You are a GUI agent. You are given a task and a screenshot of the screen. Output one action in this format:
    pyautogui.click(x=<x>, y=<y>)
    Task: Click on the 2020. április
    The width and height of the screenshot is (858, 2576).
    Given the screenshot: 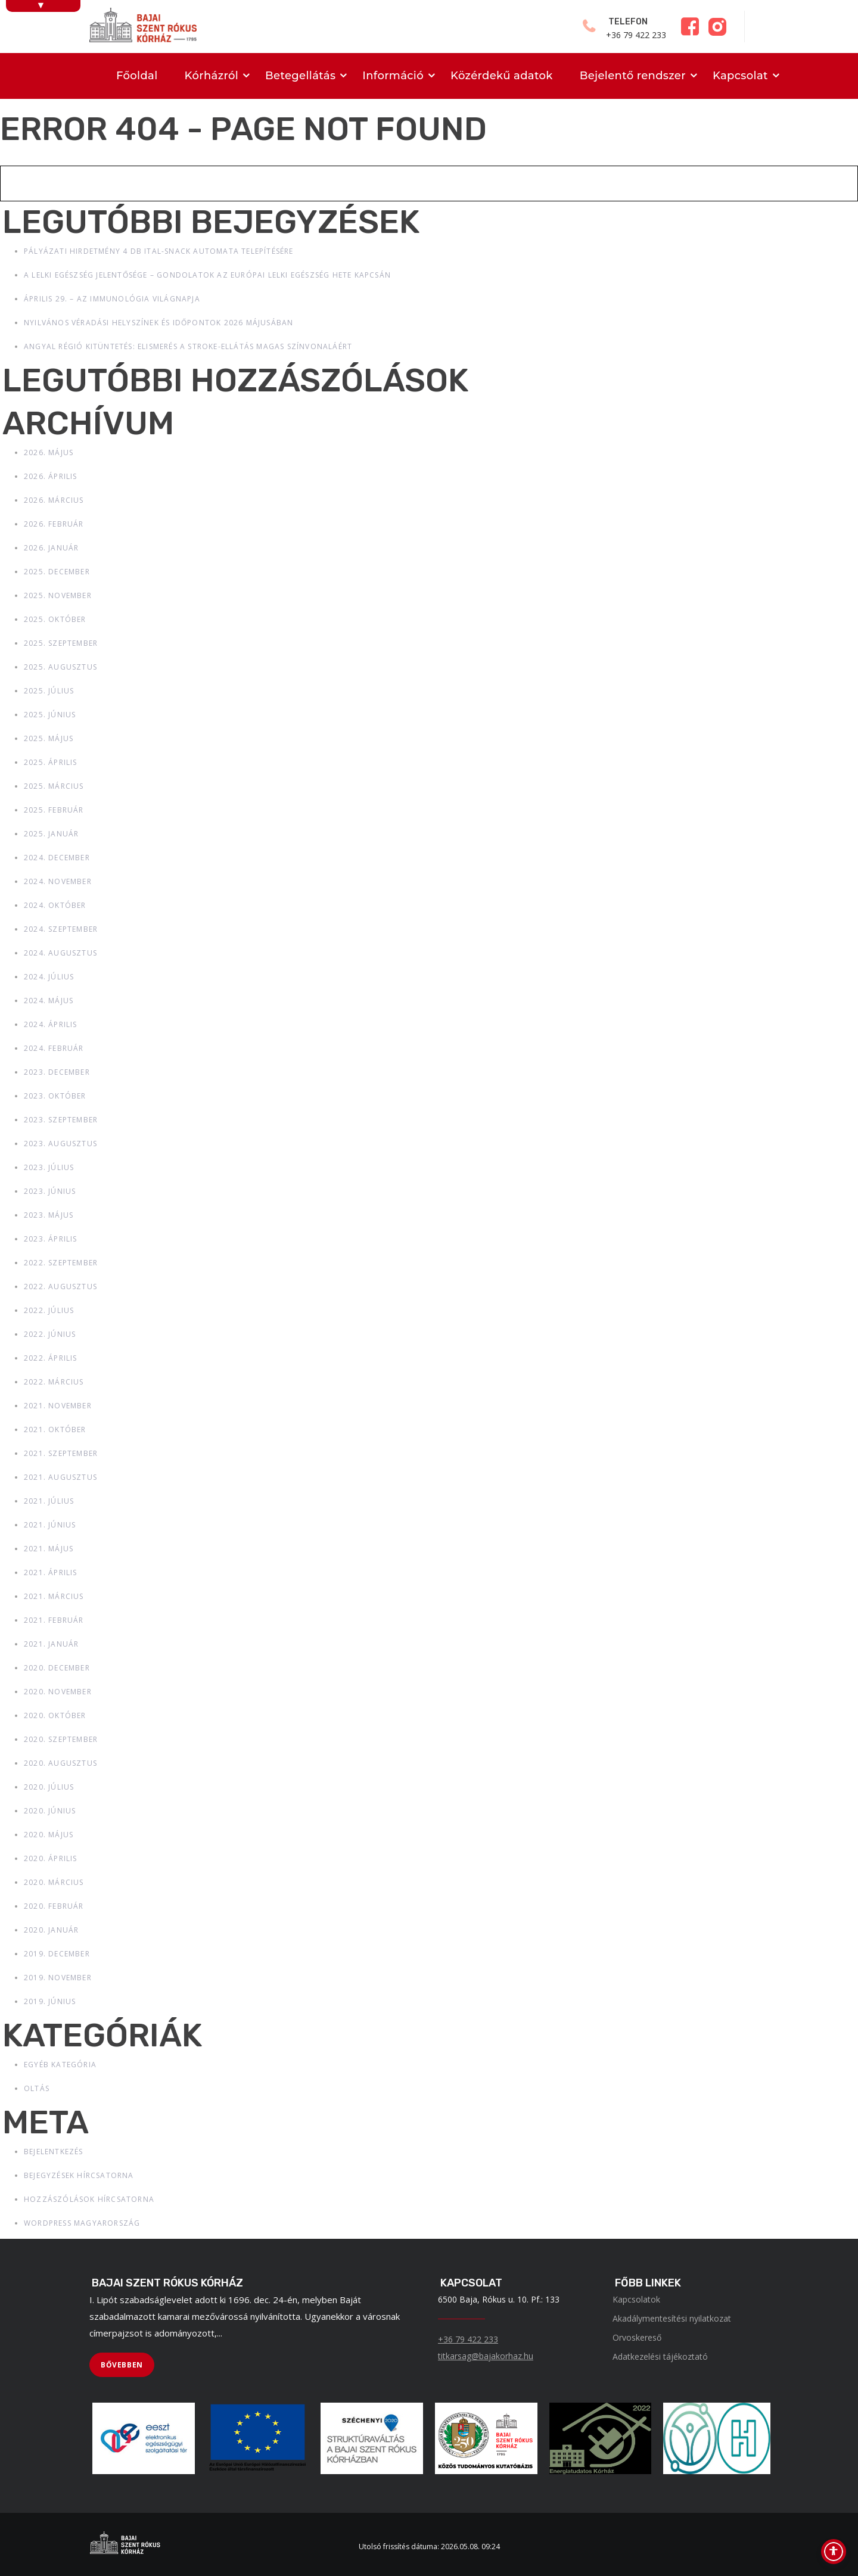 What is the action you would take?
    pyautogui.click(x=50, y=1858)
    